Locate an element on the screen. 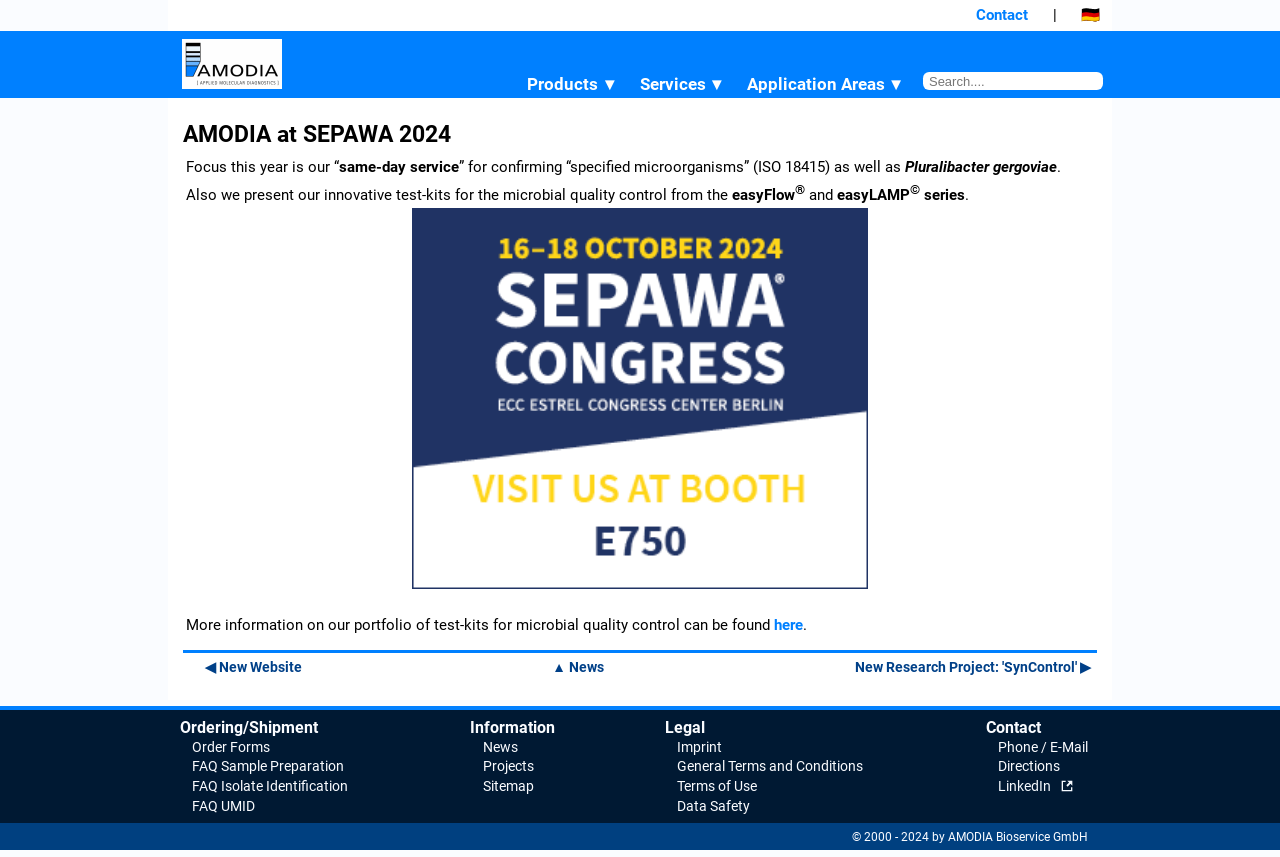 The image size is (1280, 857). Terms of Use is located at coordinates (717, 786).